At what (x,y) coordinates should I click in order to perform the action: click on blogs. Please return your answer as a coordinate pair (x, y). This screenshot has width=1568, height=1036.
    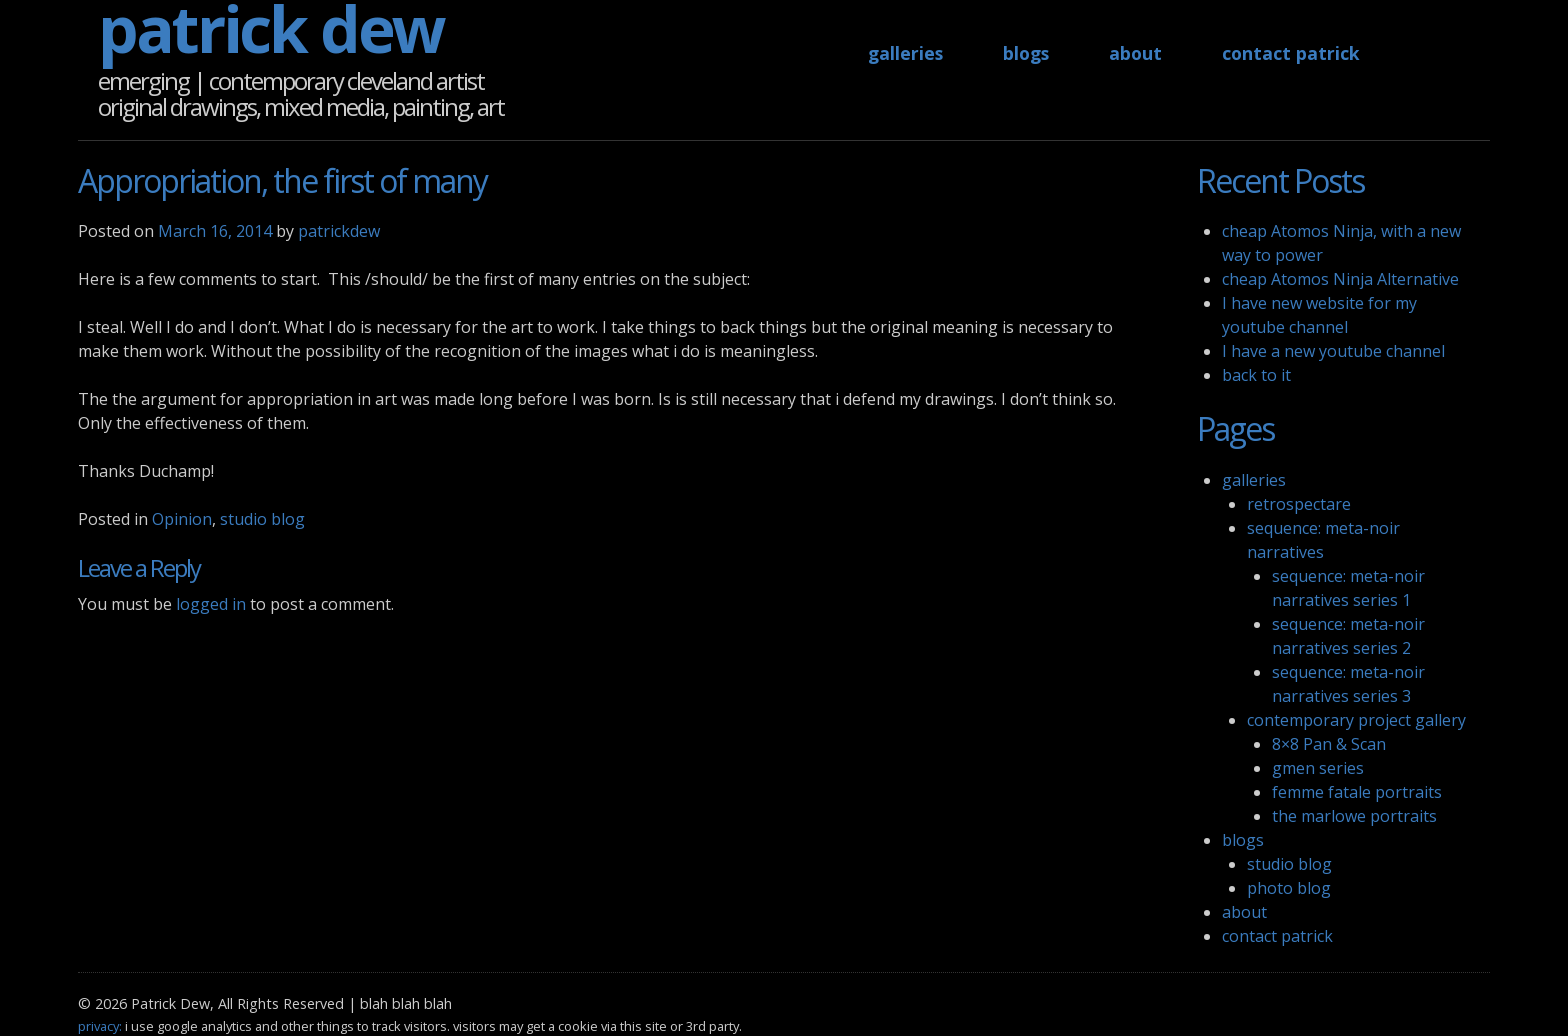
    Looking at the image, I should click on (1026, 53).